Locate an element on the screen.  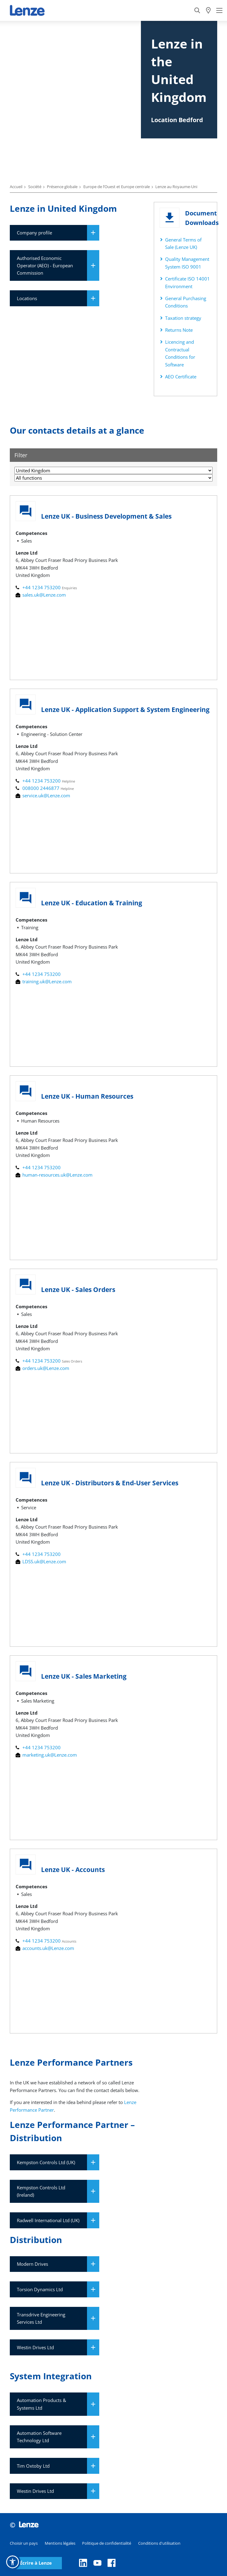
Accueil is located at coordinates (16, 186).